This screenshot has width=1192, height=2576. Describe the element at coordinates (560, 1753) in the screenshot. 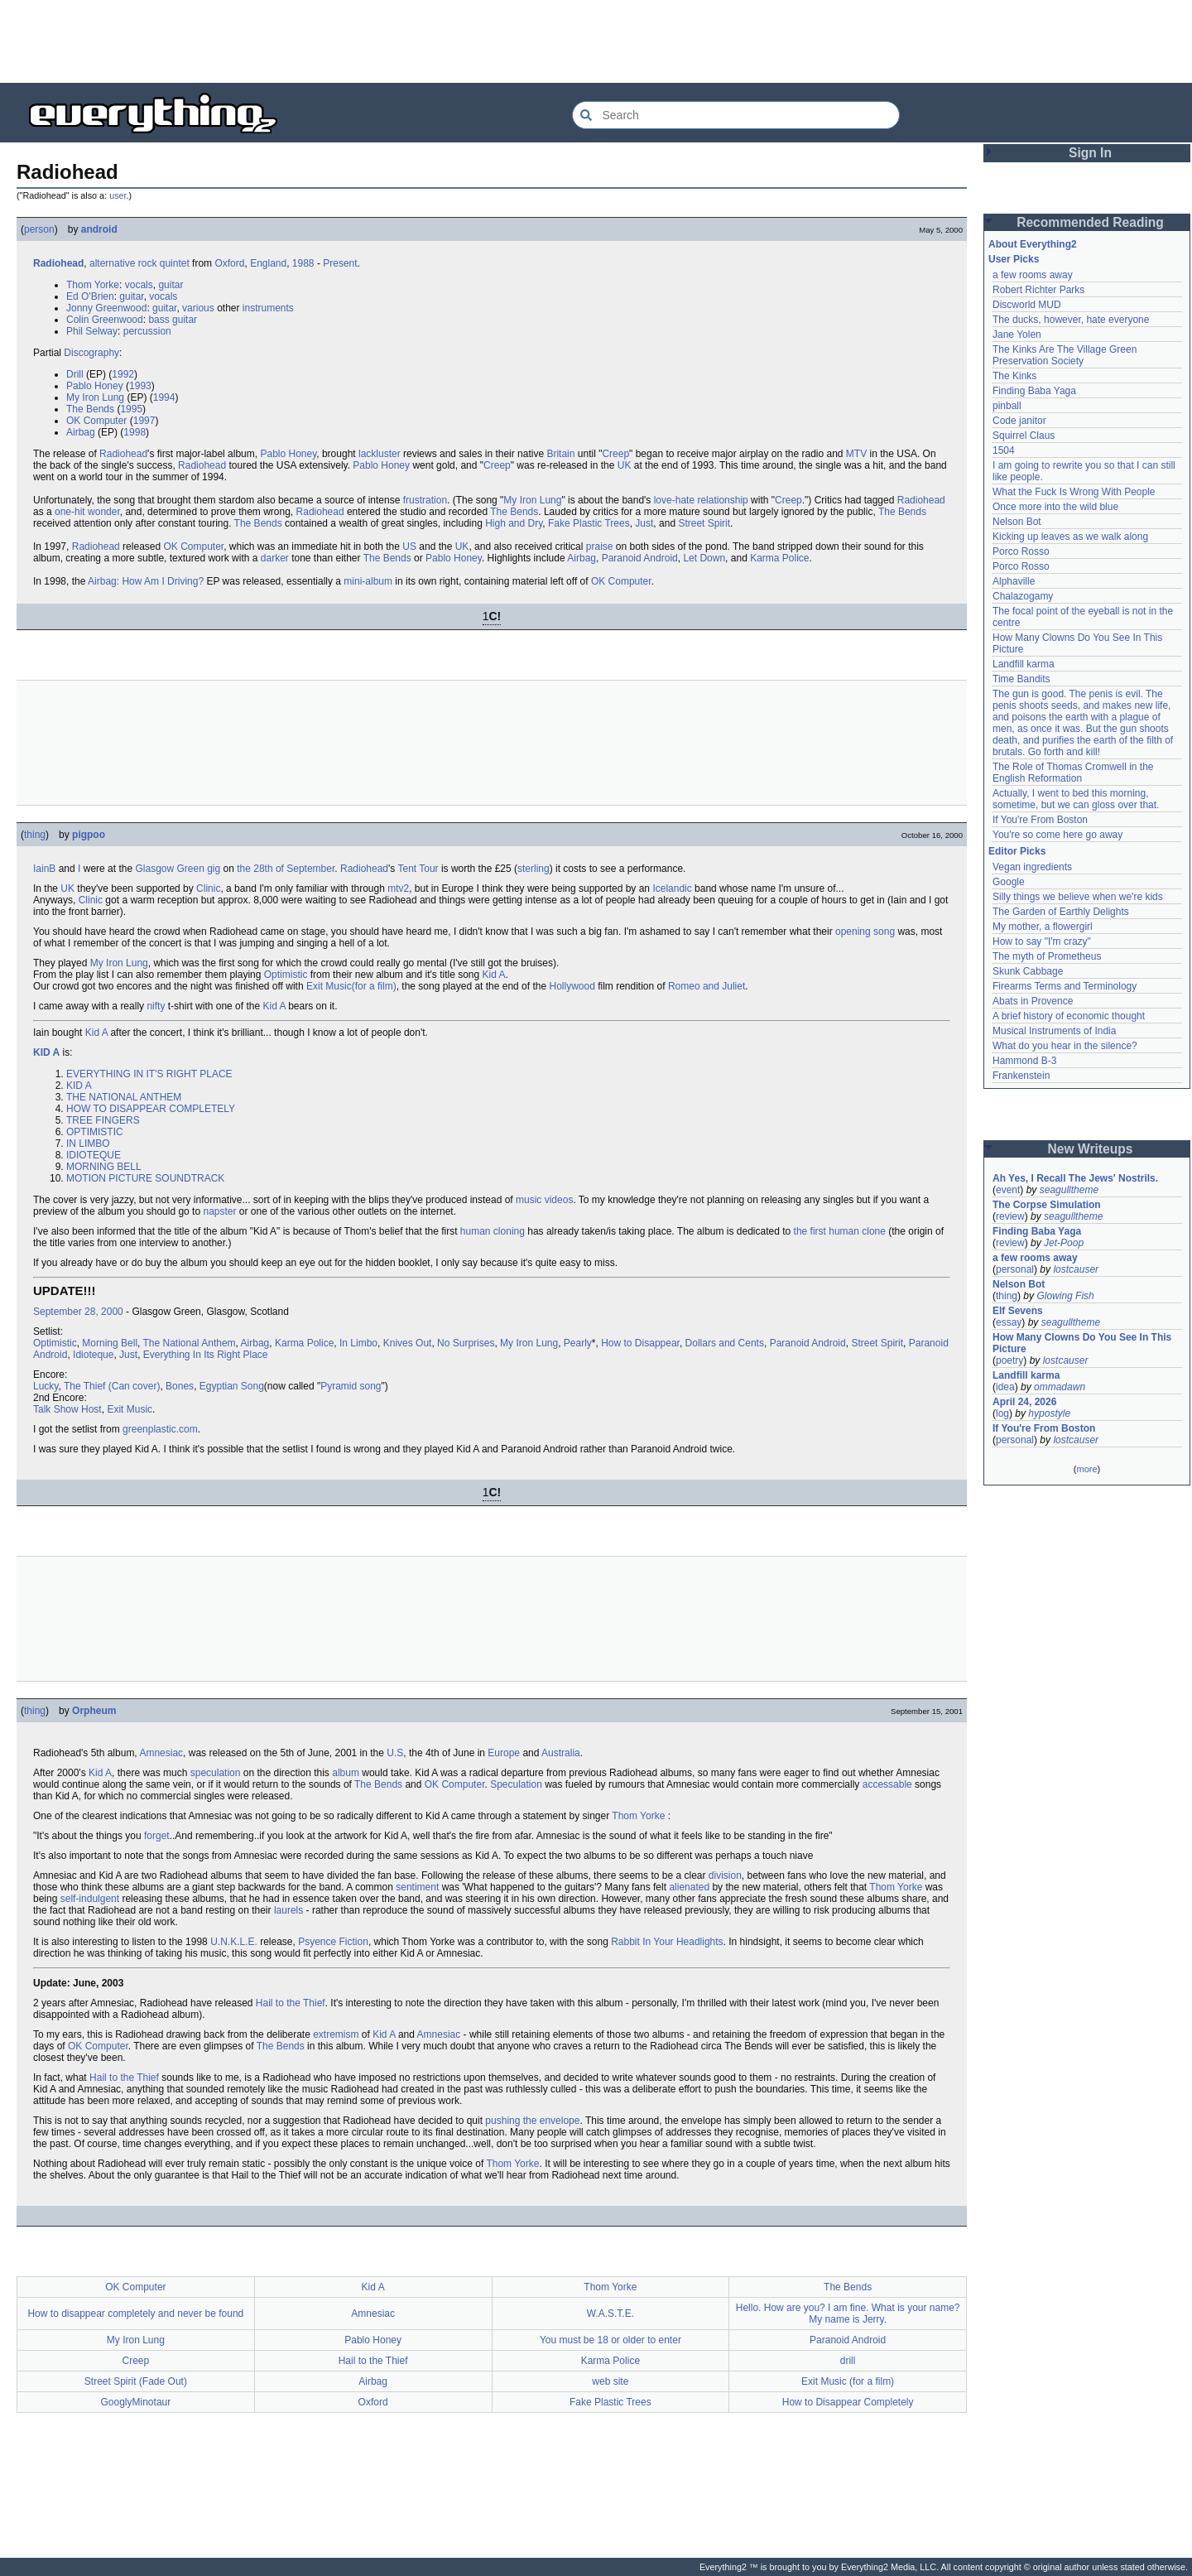

I see `Australia` at that location.